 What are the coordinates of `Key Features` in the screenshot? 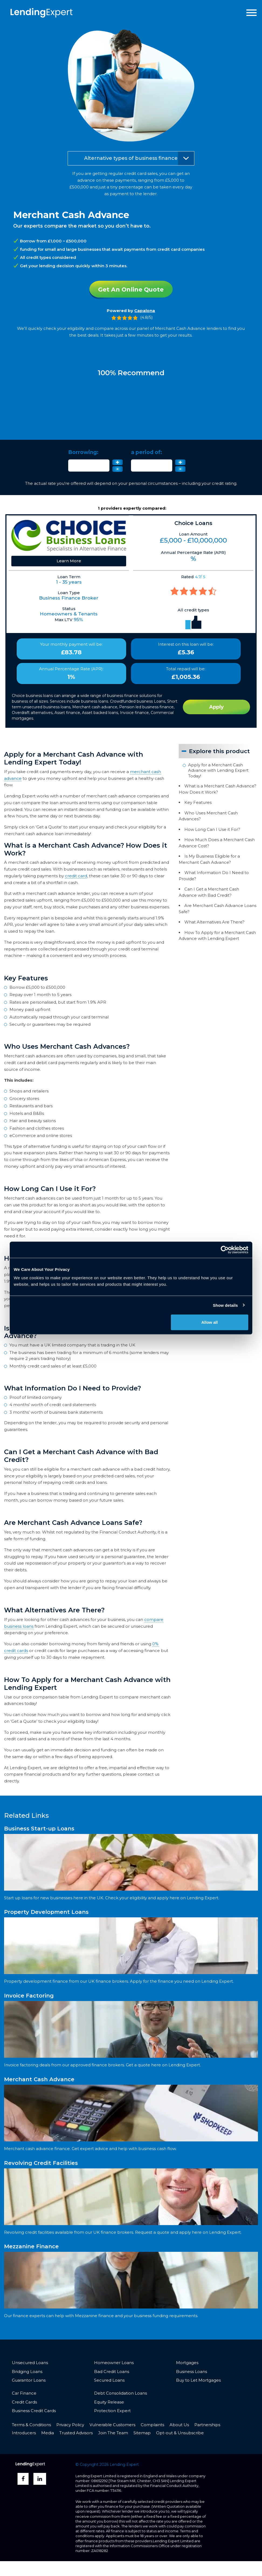 It's located at (198, 802).